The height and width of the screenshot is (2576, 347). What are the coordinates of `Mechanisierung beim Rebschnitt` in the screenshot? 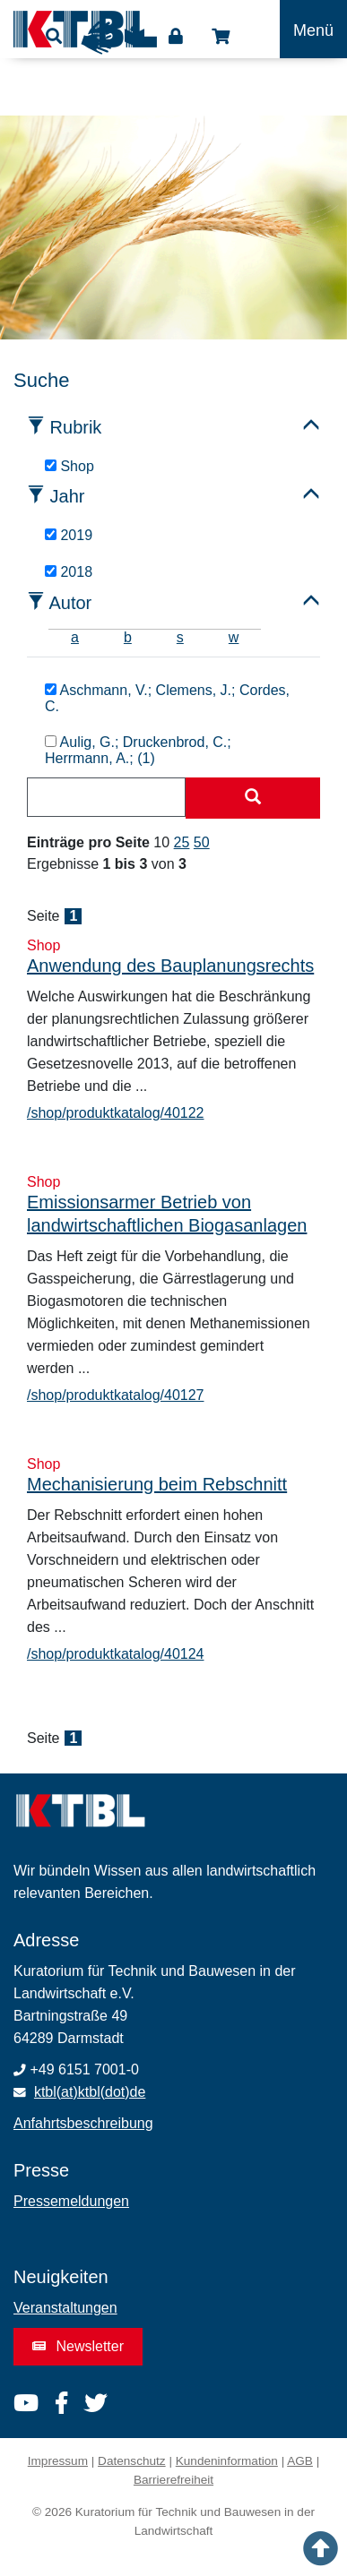 It's located at (157, 1484).